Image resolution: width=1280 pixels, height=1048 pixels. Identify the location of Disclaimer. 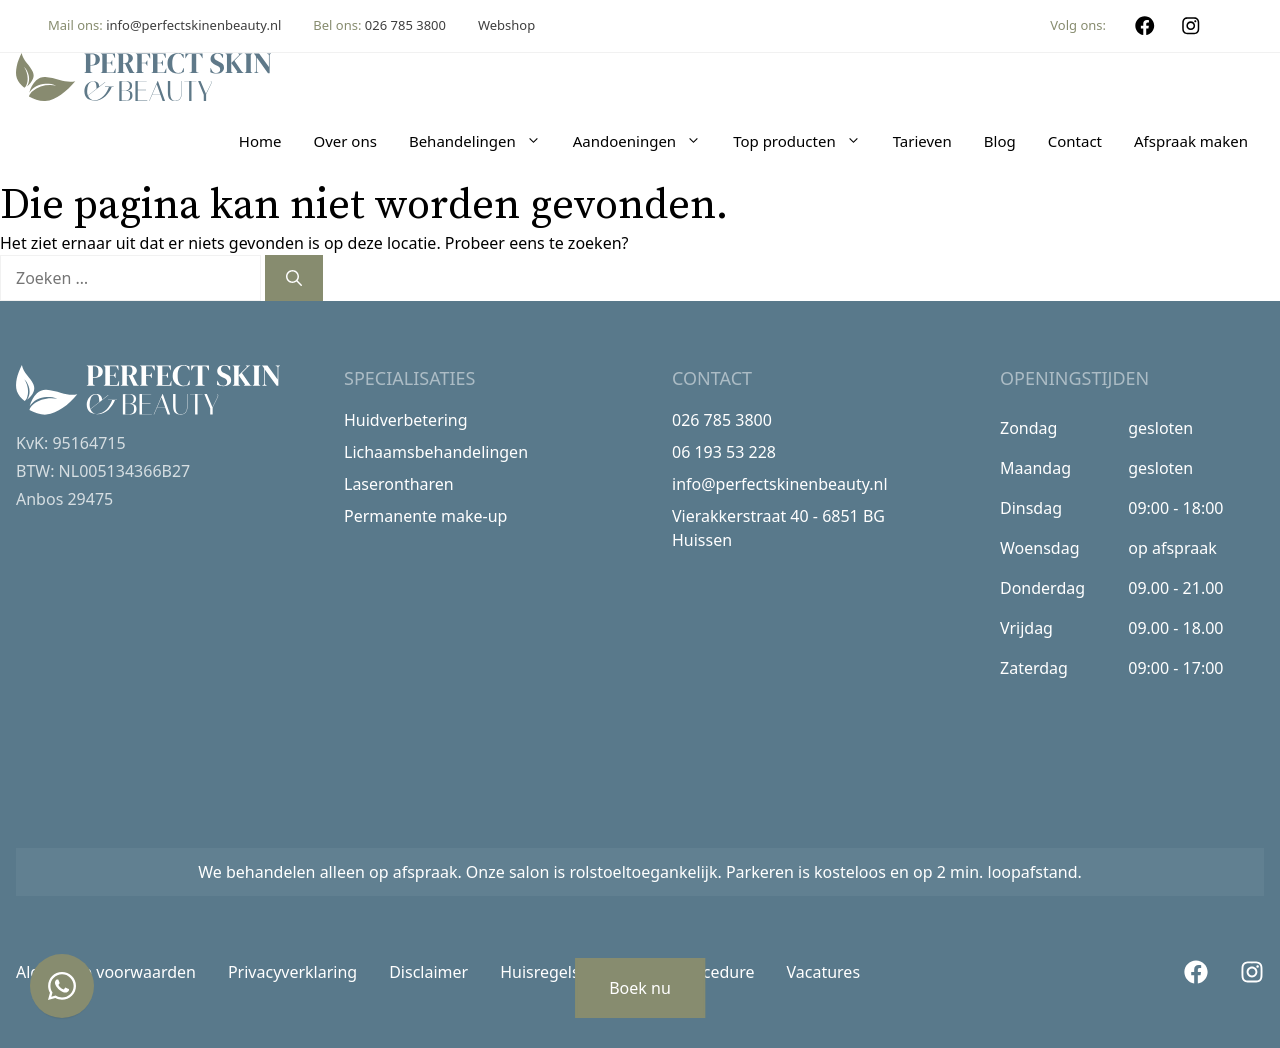
(428, 972).